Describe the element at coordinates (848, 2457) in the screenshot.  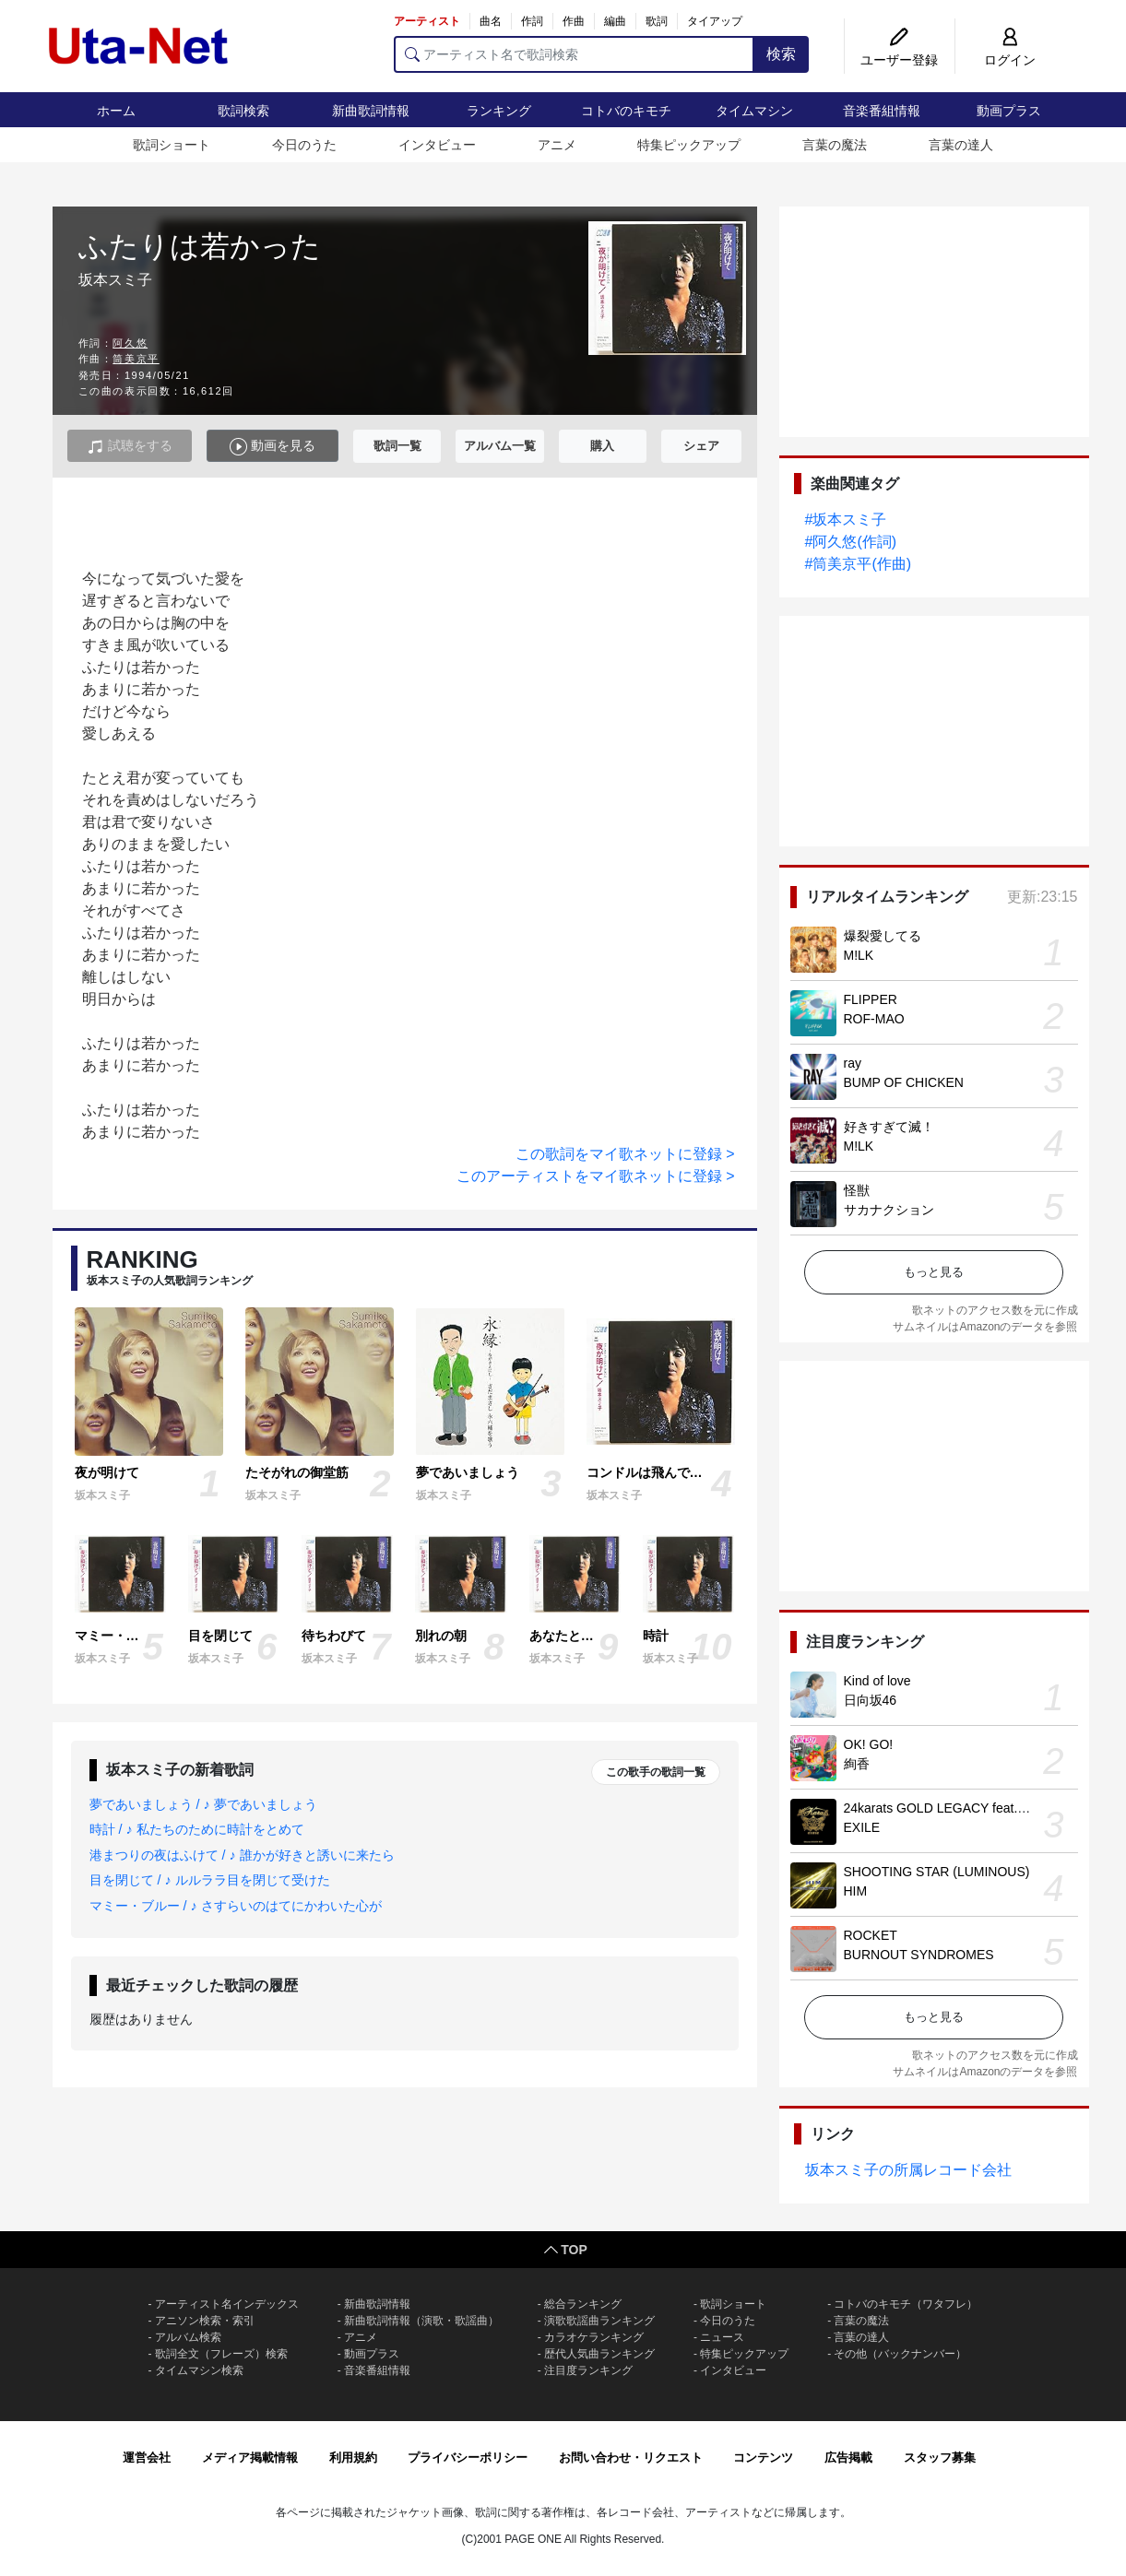
I see `広告掲載` at that location.